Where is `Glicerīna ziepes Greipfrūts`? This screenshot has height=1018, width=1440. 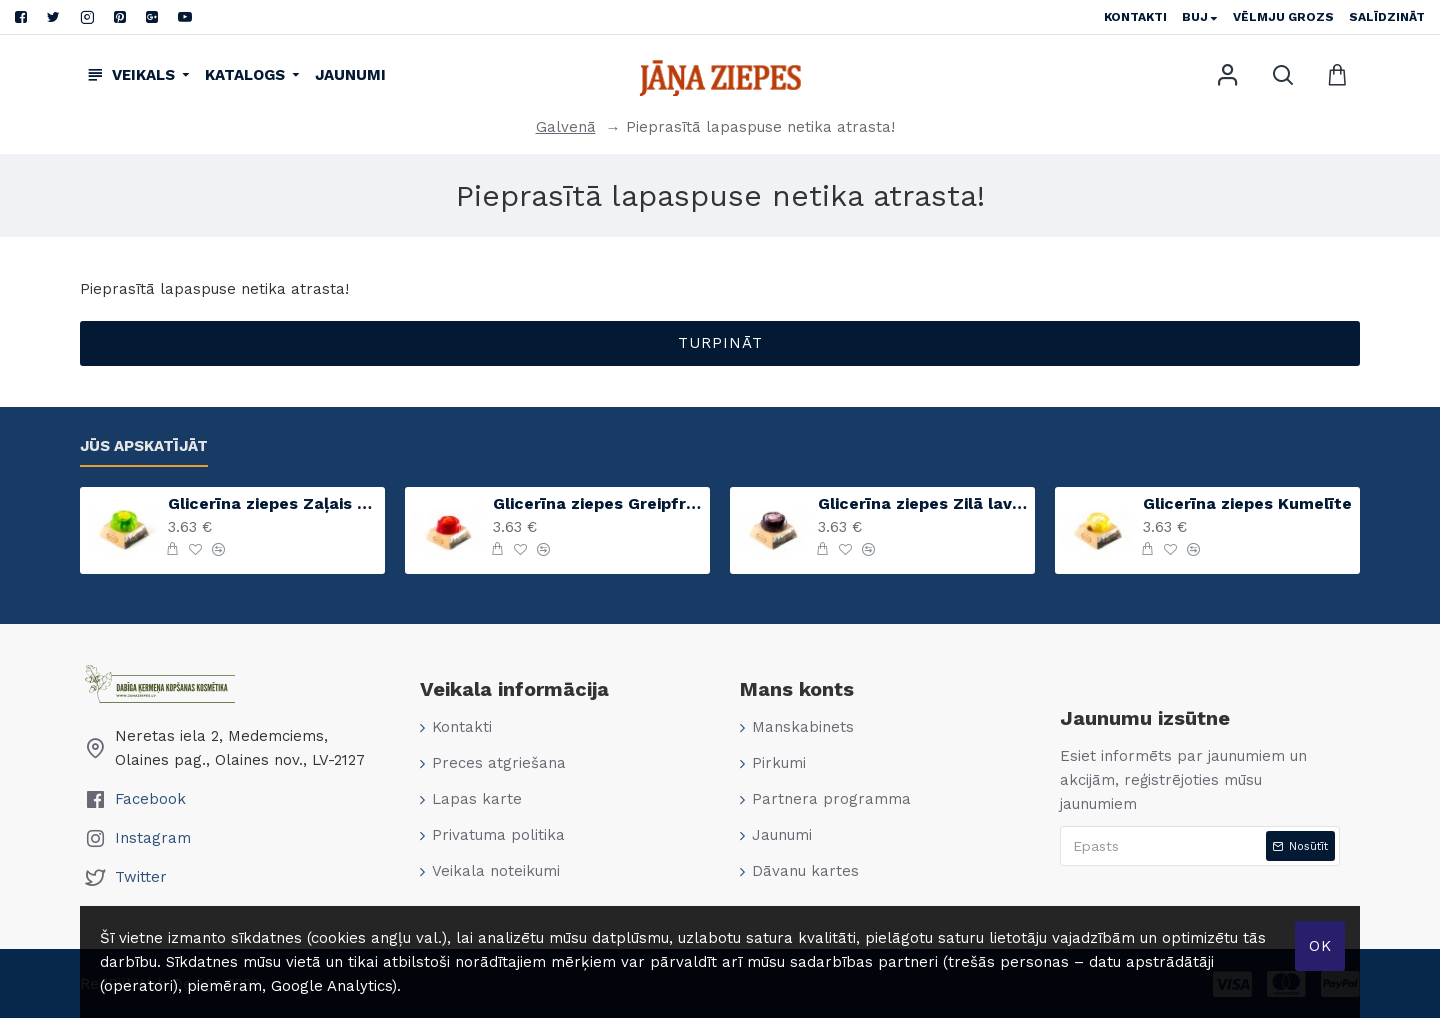
Glicerīna ziepes Greipfrūts is located at coordinates (598, 503).